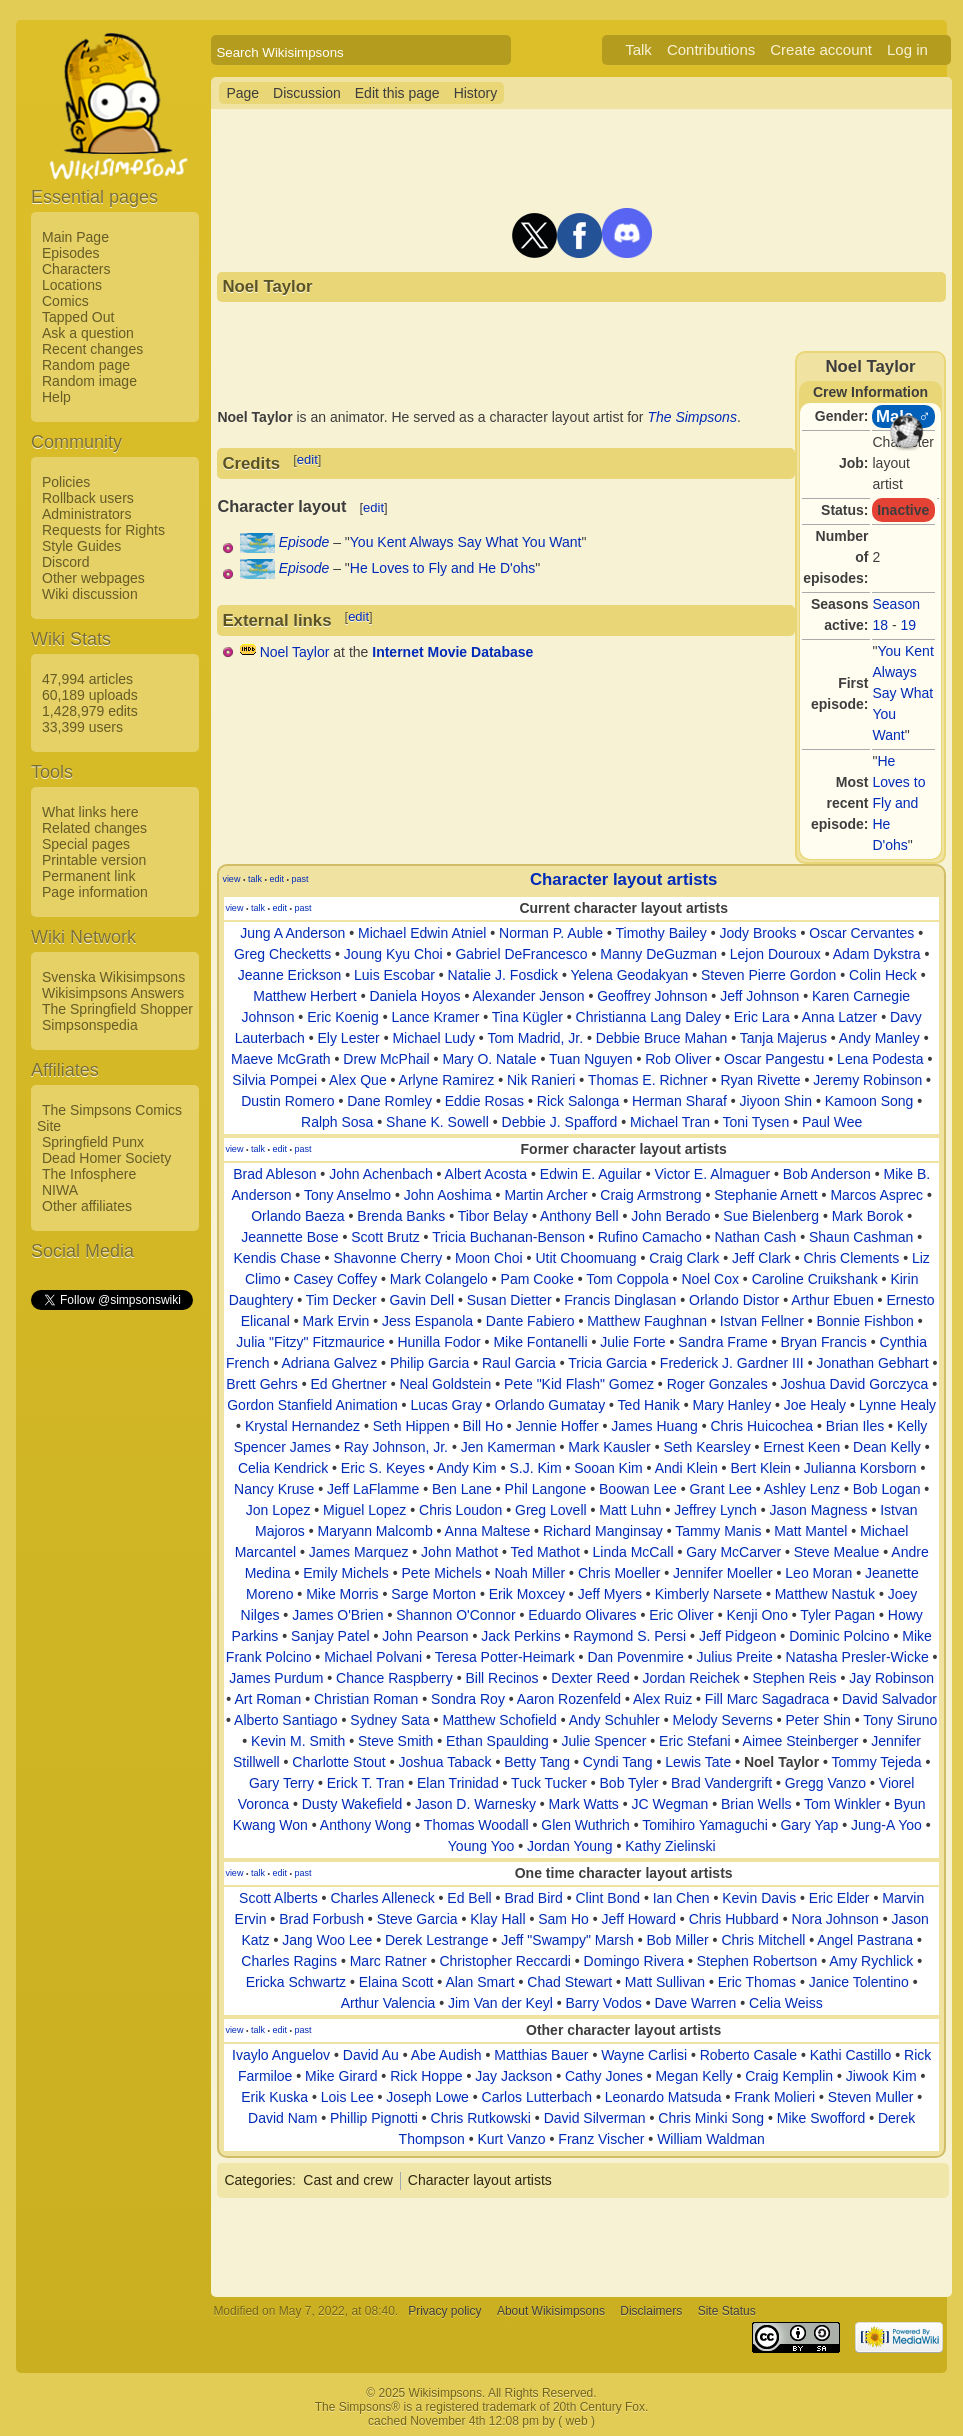 This screenshot has width=963, height=2436. What do you see at coordinates (90, 1025) in the screenshot?
I see `Simpsonspedia` at bounding box center [90, 1025].